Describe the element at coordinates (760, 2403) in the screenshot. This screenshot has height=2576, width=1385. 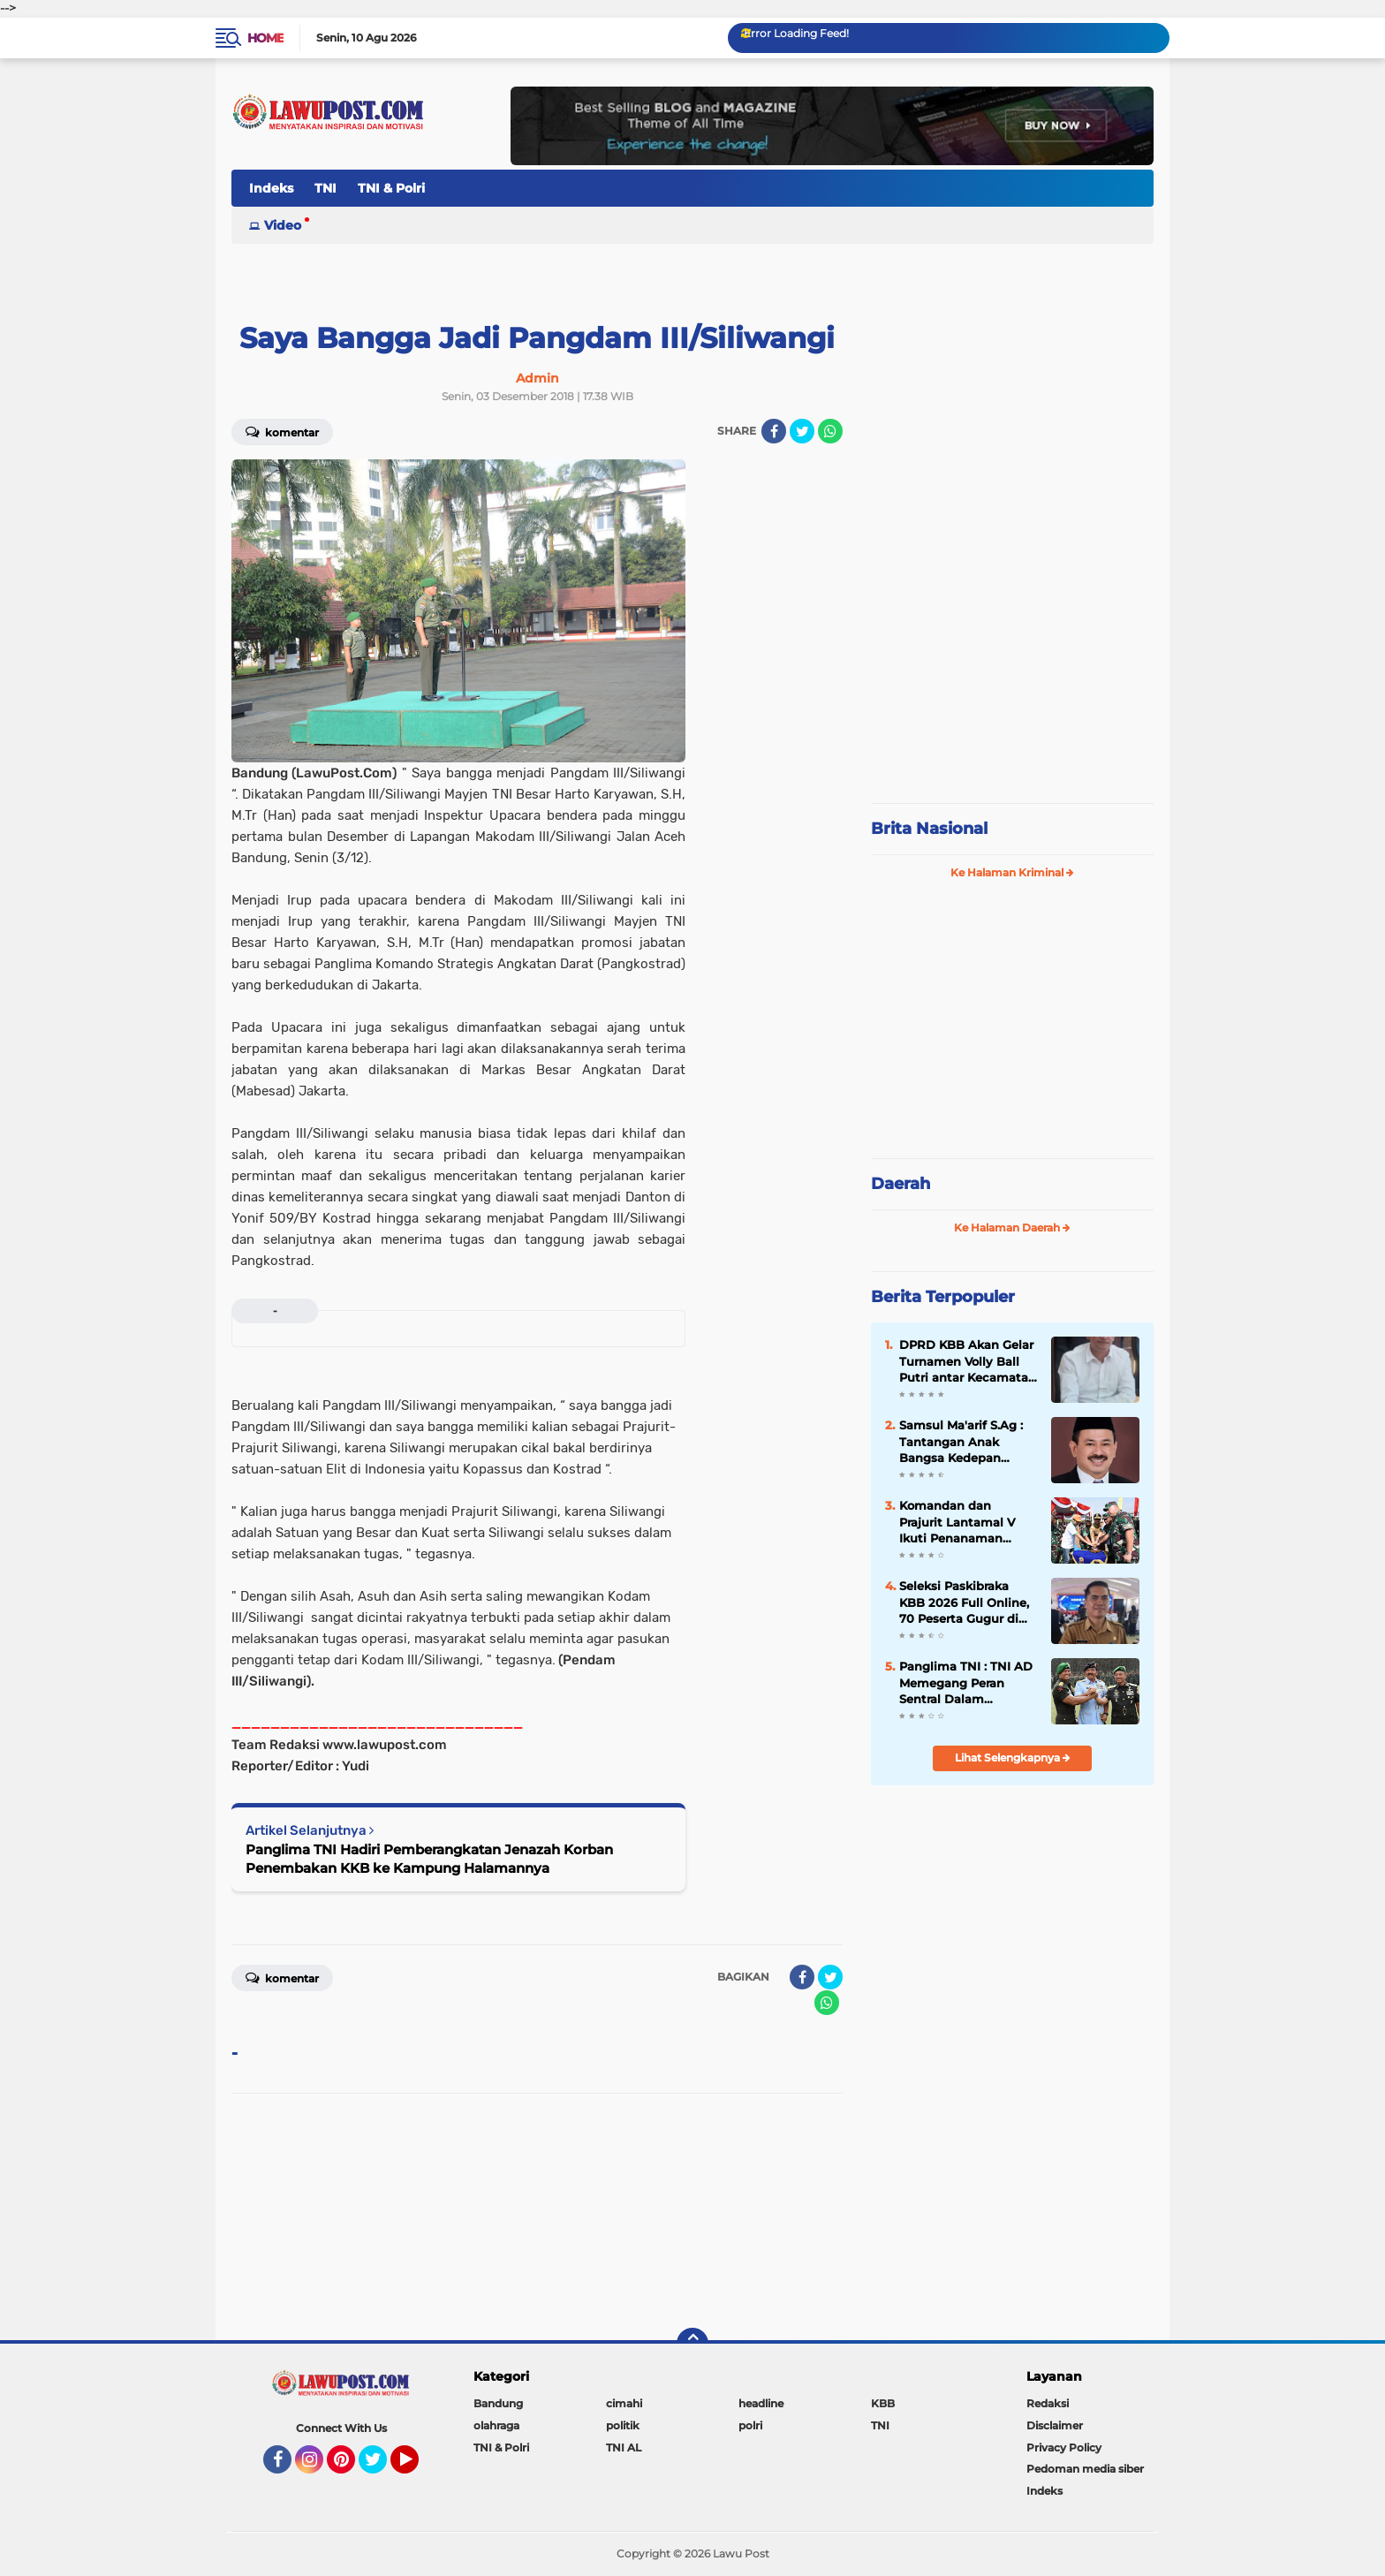
I see `headline` at that location.